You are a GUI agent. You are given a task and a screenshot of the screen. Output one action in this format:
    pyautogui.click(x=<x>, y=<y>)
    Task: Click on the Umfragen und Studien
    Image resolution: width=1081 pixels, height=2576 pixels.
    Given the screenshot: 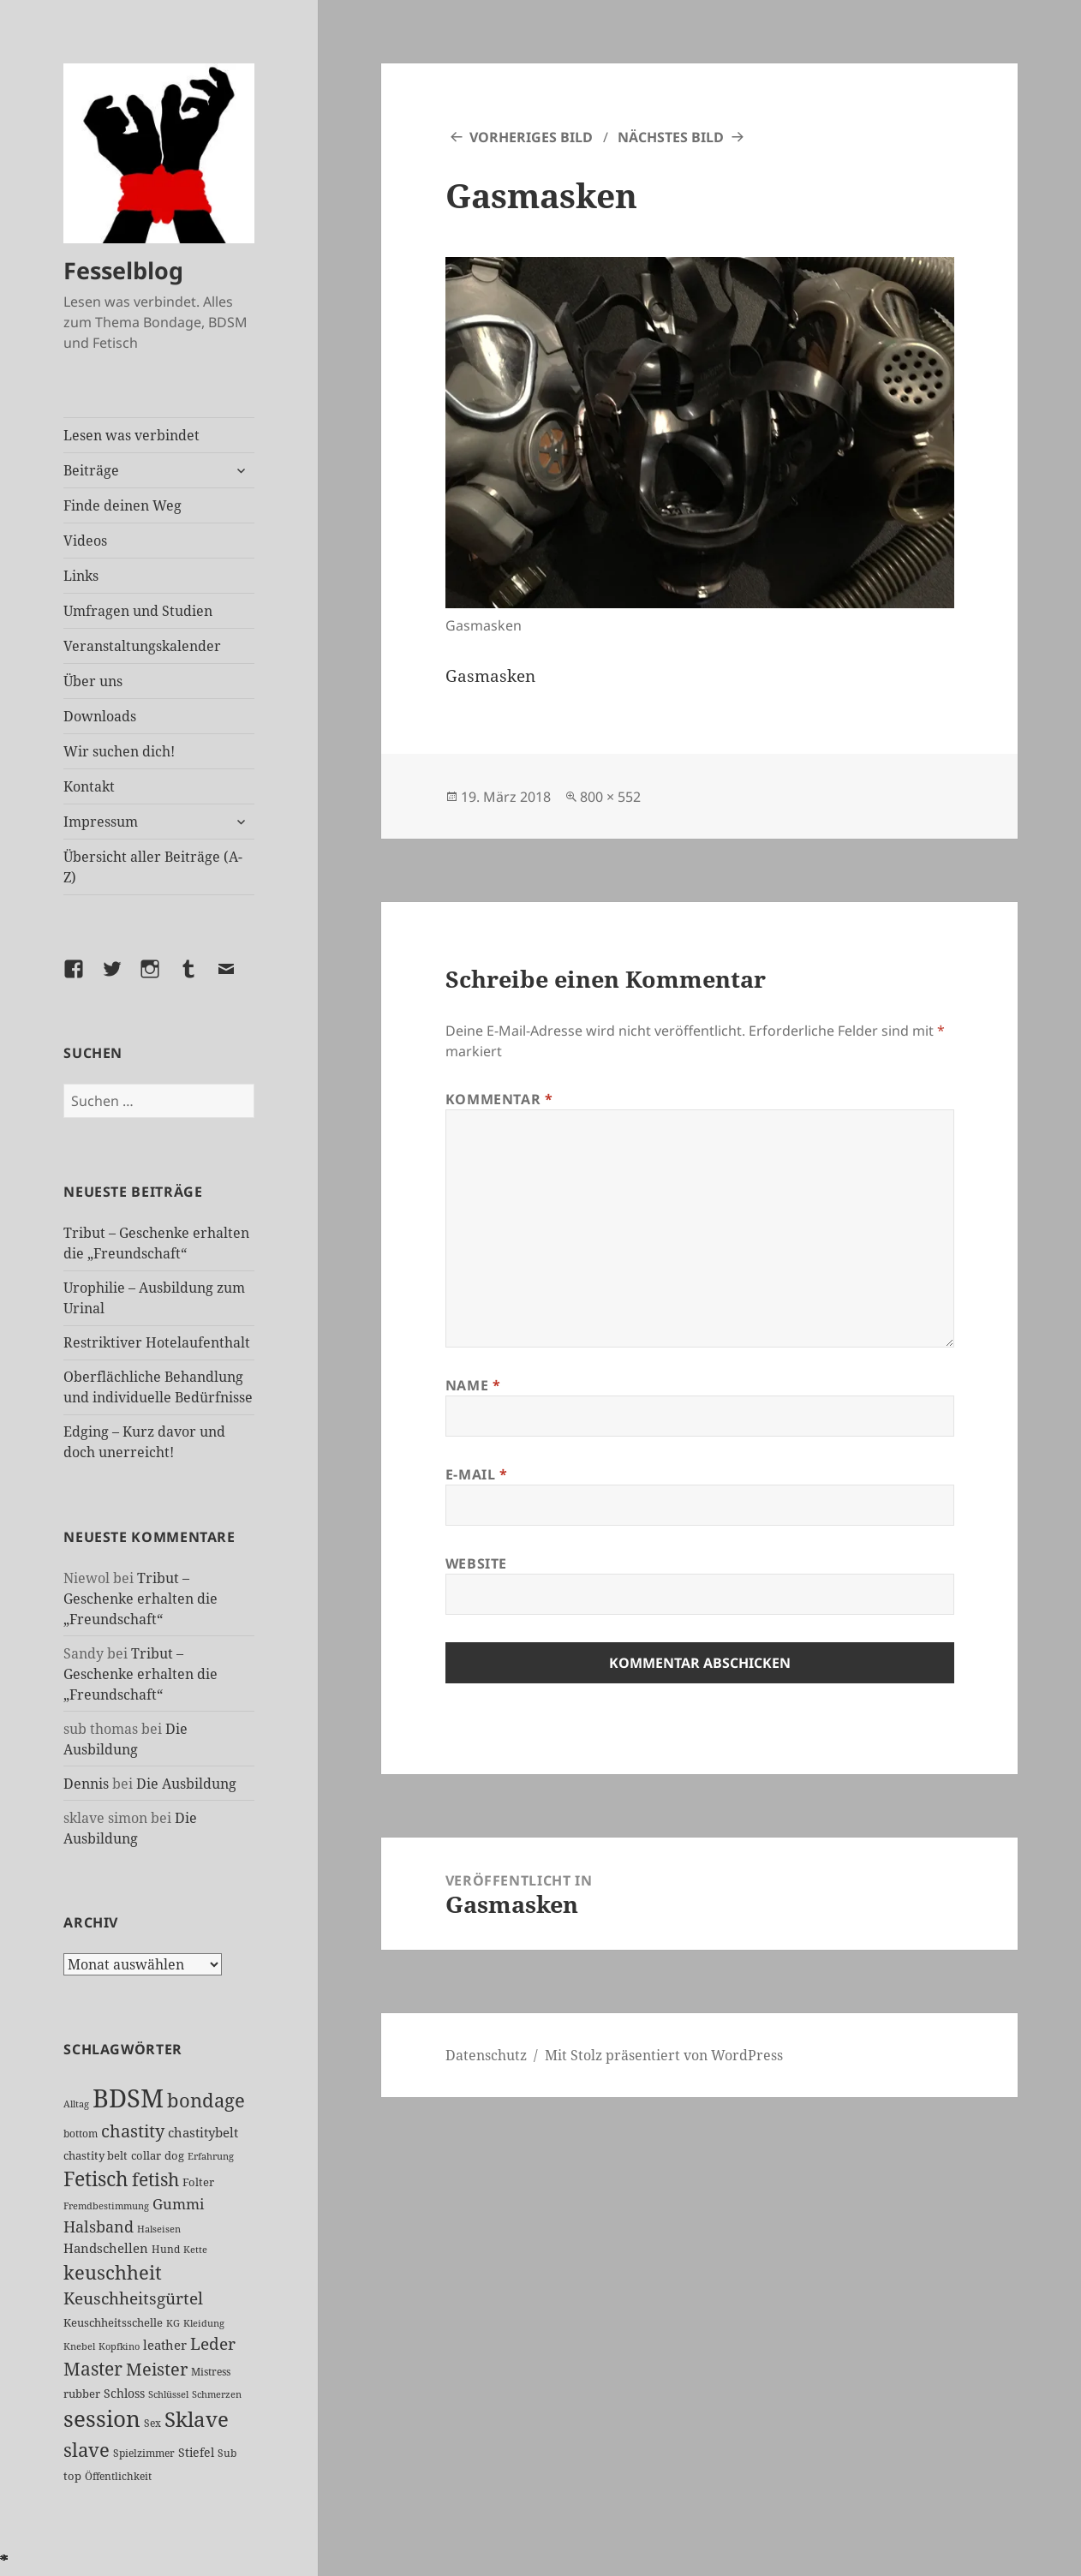 What is the action you would take?
    pyautogui.click(x=137, y=610)
    